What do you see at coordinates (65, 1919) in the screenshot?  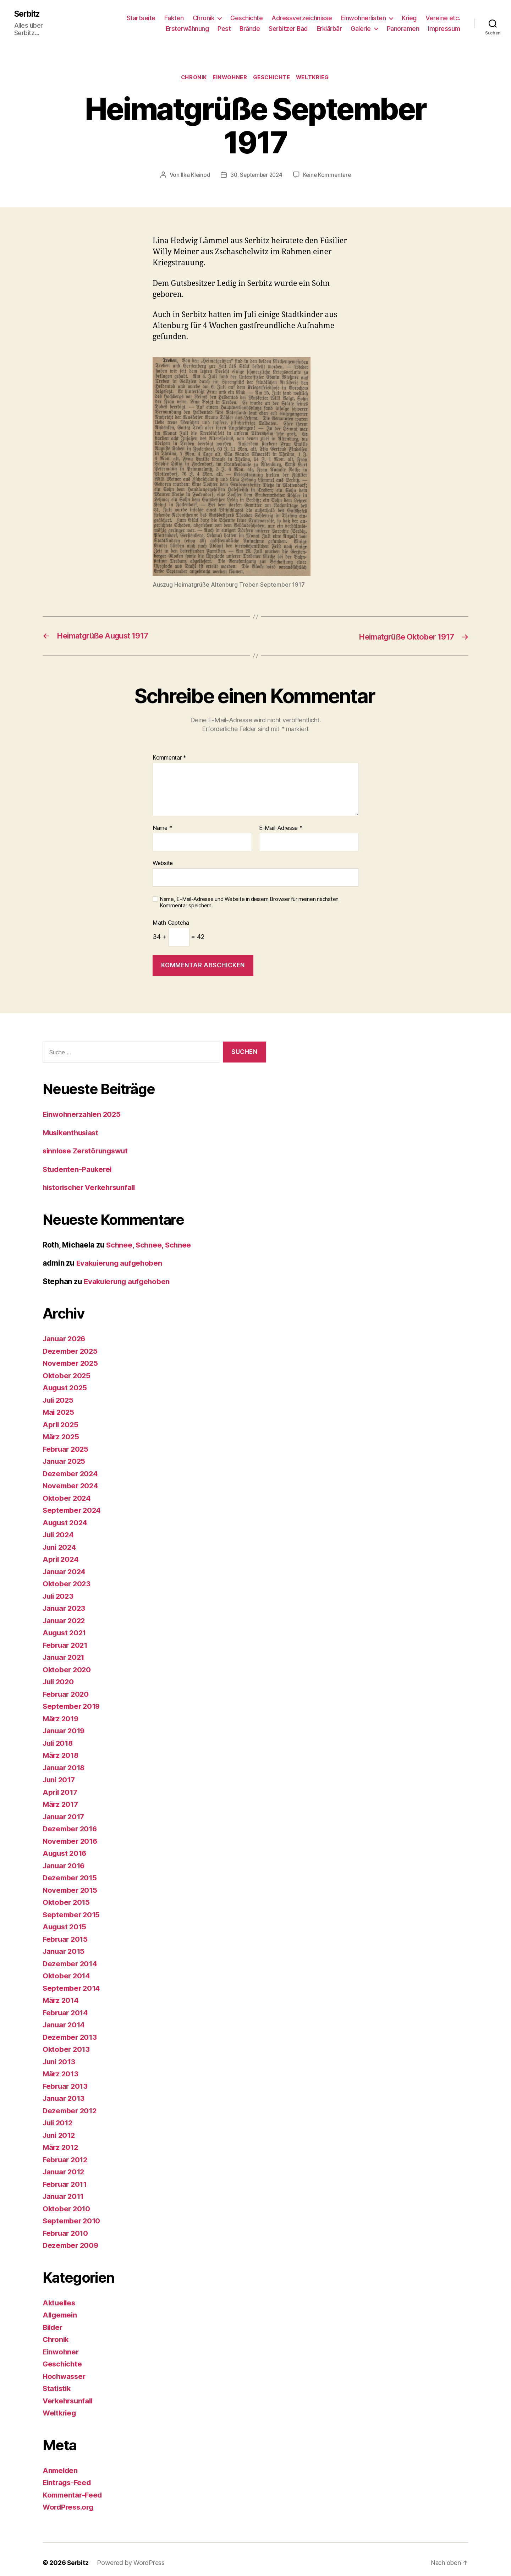 I see `August 2015` at bounding box center [65, 1919].